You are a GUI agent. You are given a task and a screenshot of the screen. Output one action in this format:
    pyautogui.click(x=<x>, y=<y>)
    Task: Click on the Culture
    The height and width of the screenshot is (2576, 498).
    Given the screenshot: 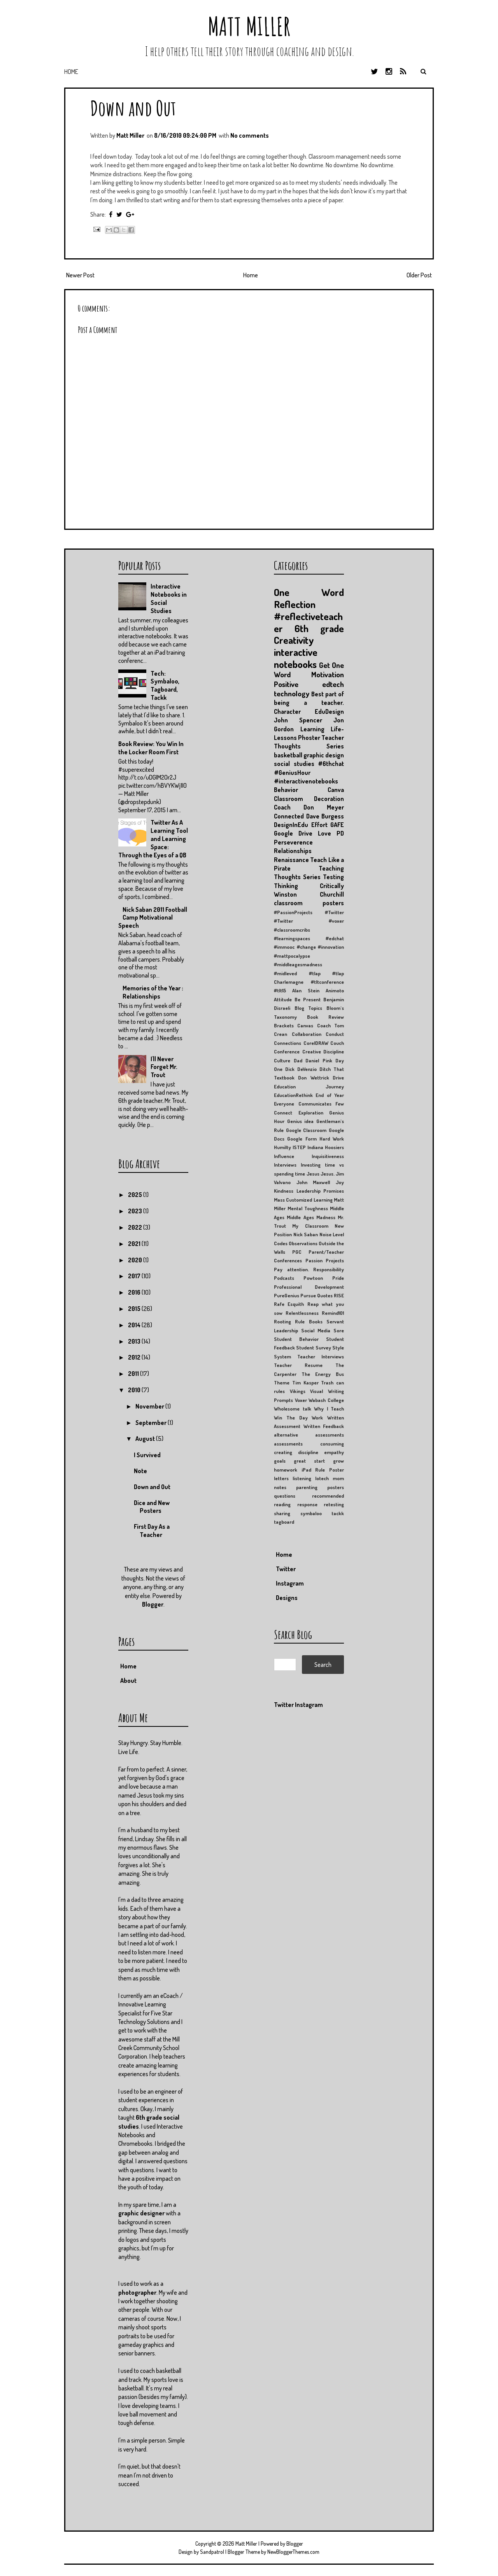 What is the action you would take?
    pyautogui.click(x=282, y=1060)
    